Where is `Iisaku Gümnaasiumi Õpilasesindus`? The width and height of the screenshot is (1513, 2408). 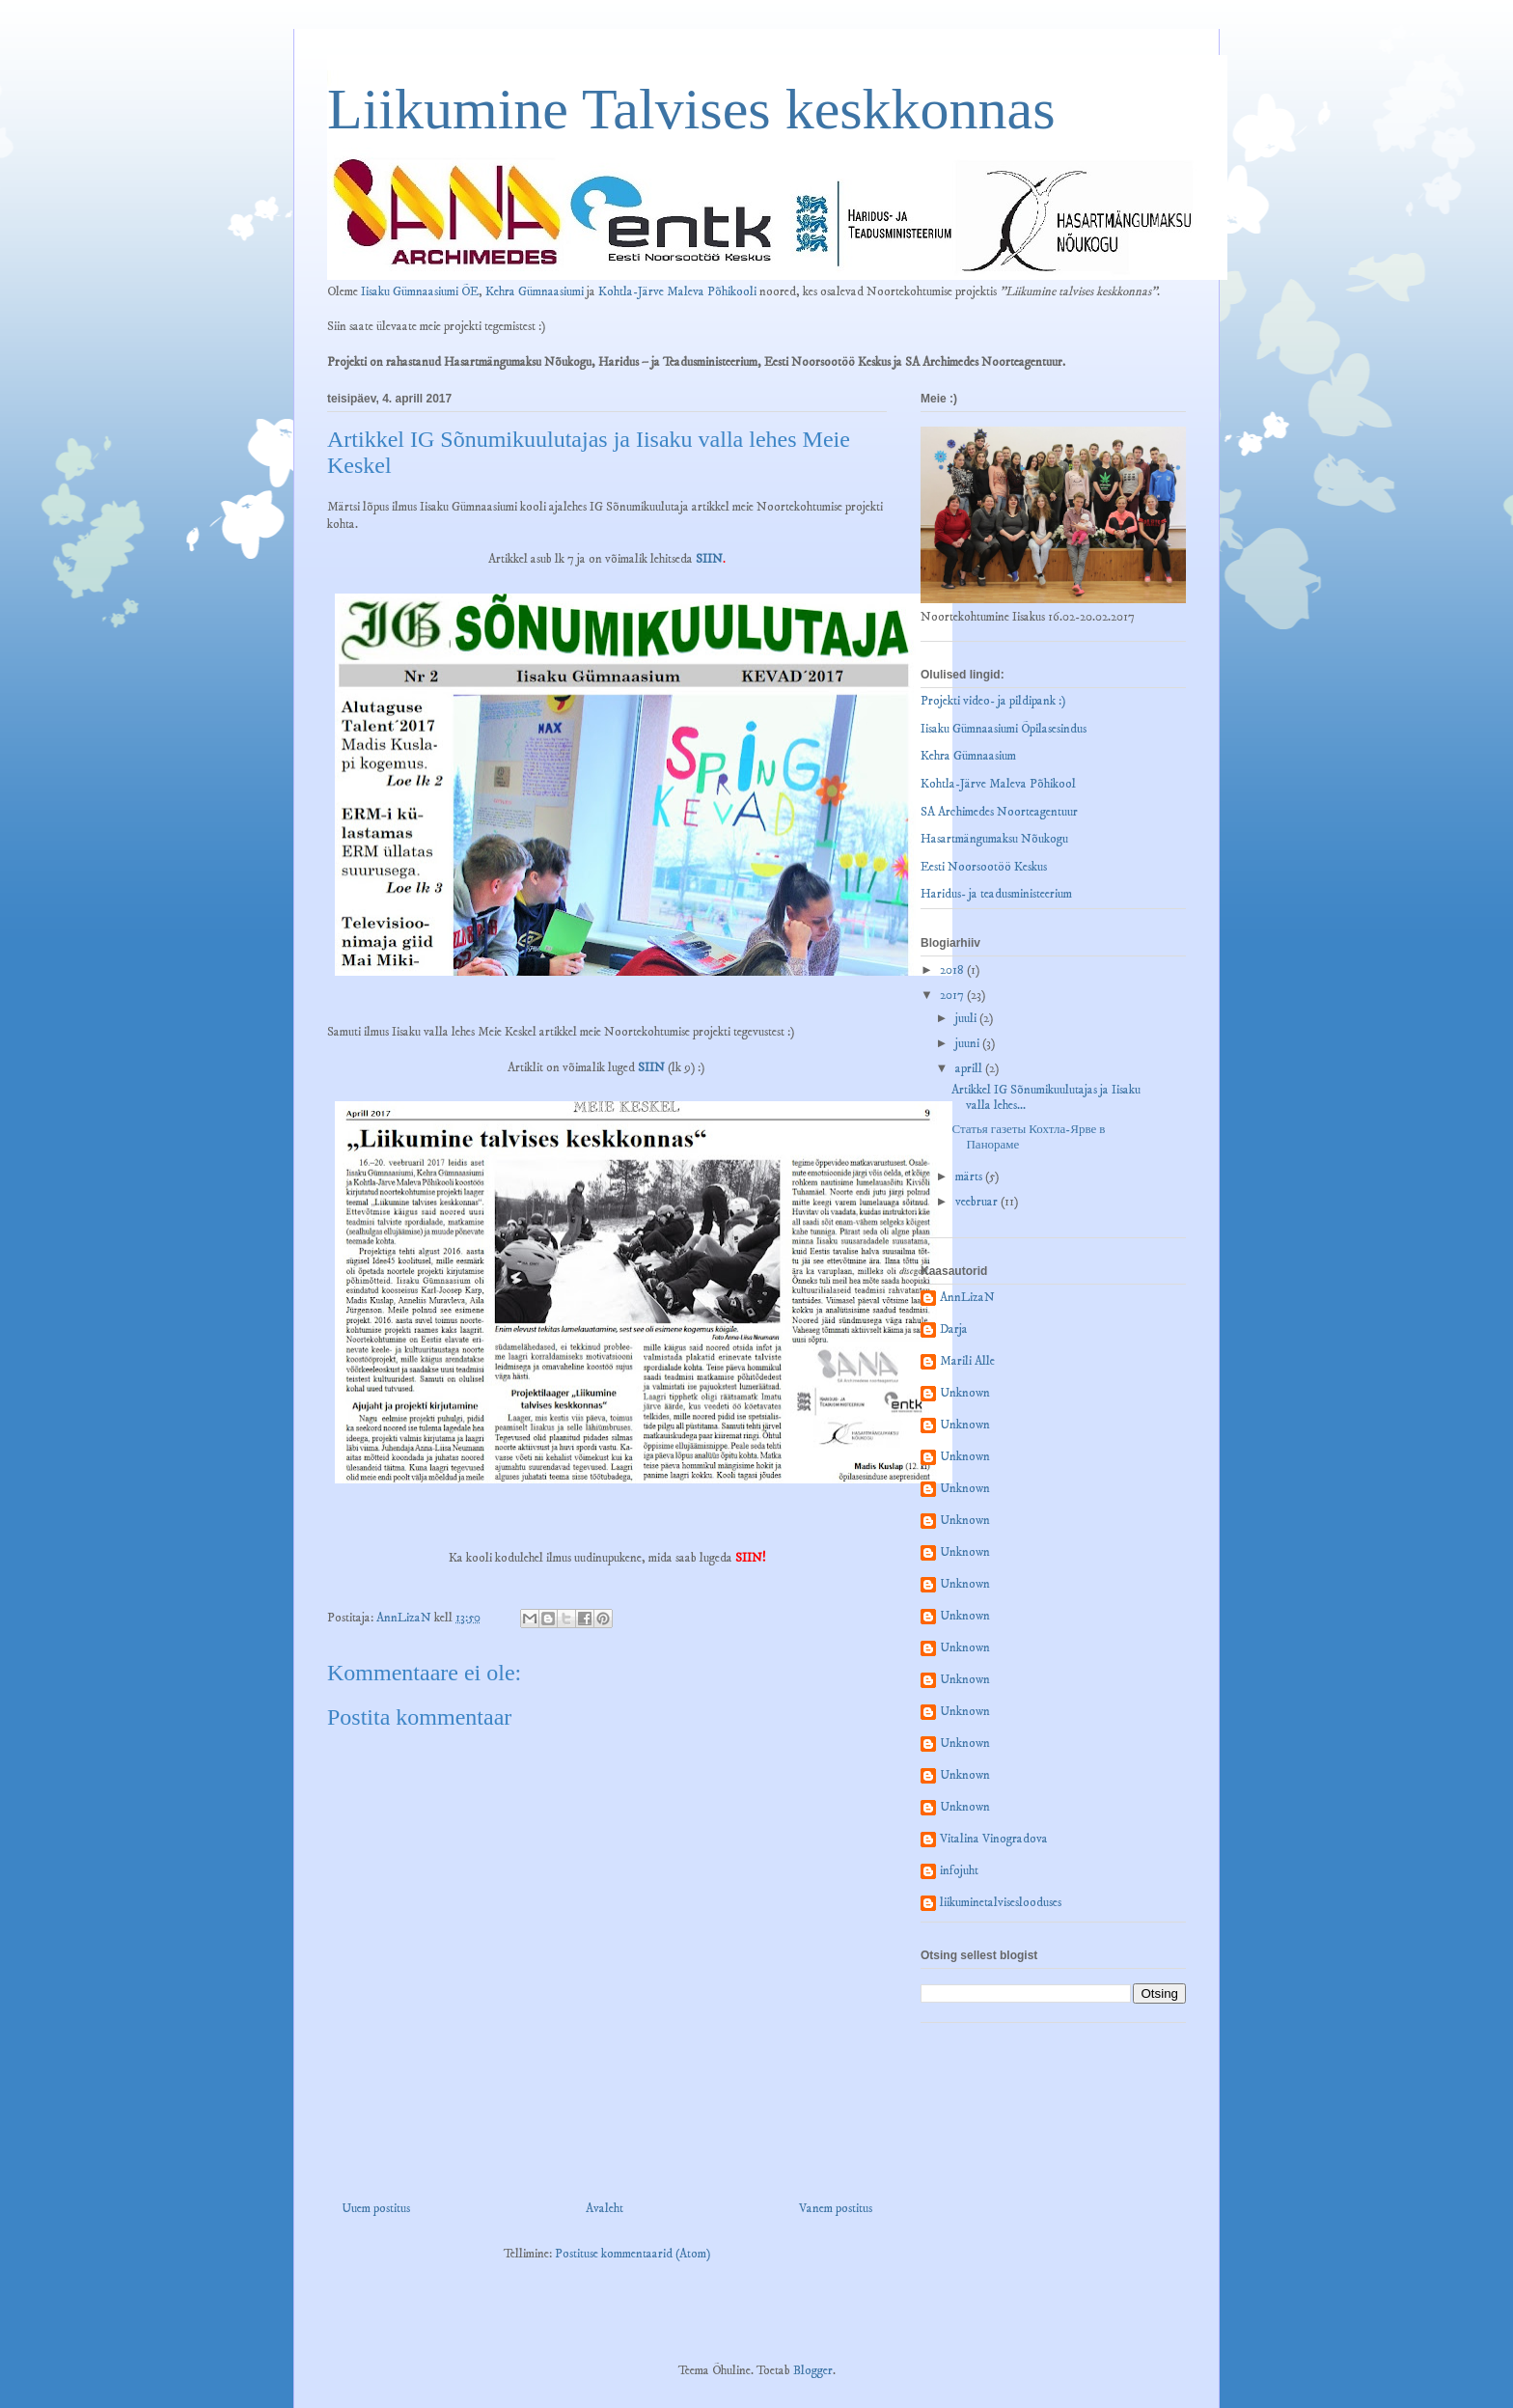 Iisaku Gümnaasiumi Õpilasesindus is located at coordinates (1004, 728).